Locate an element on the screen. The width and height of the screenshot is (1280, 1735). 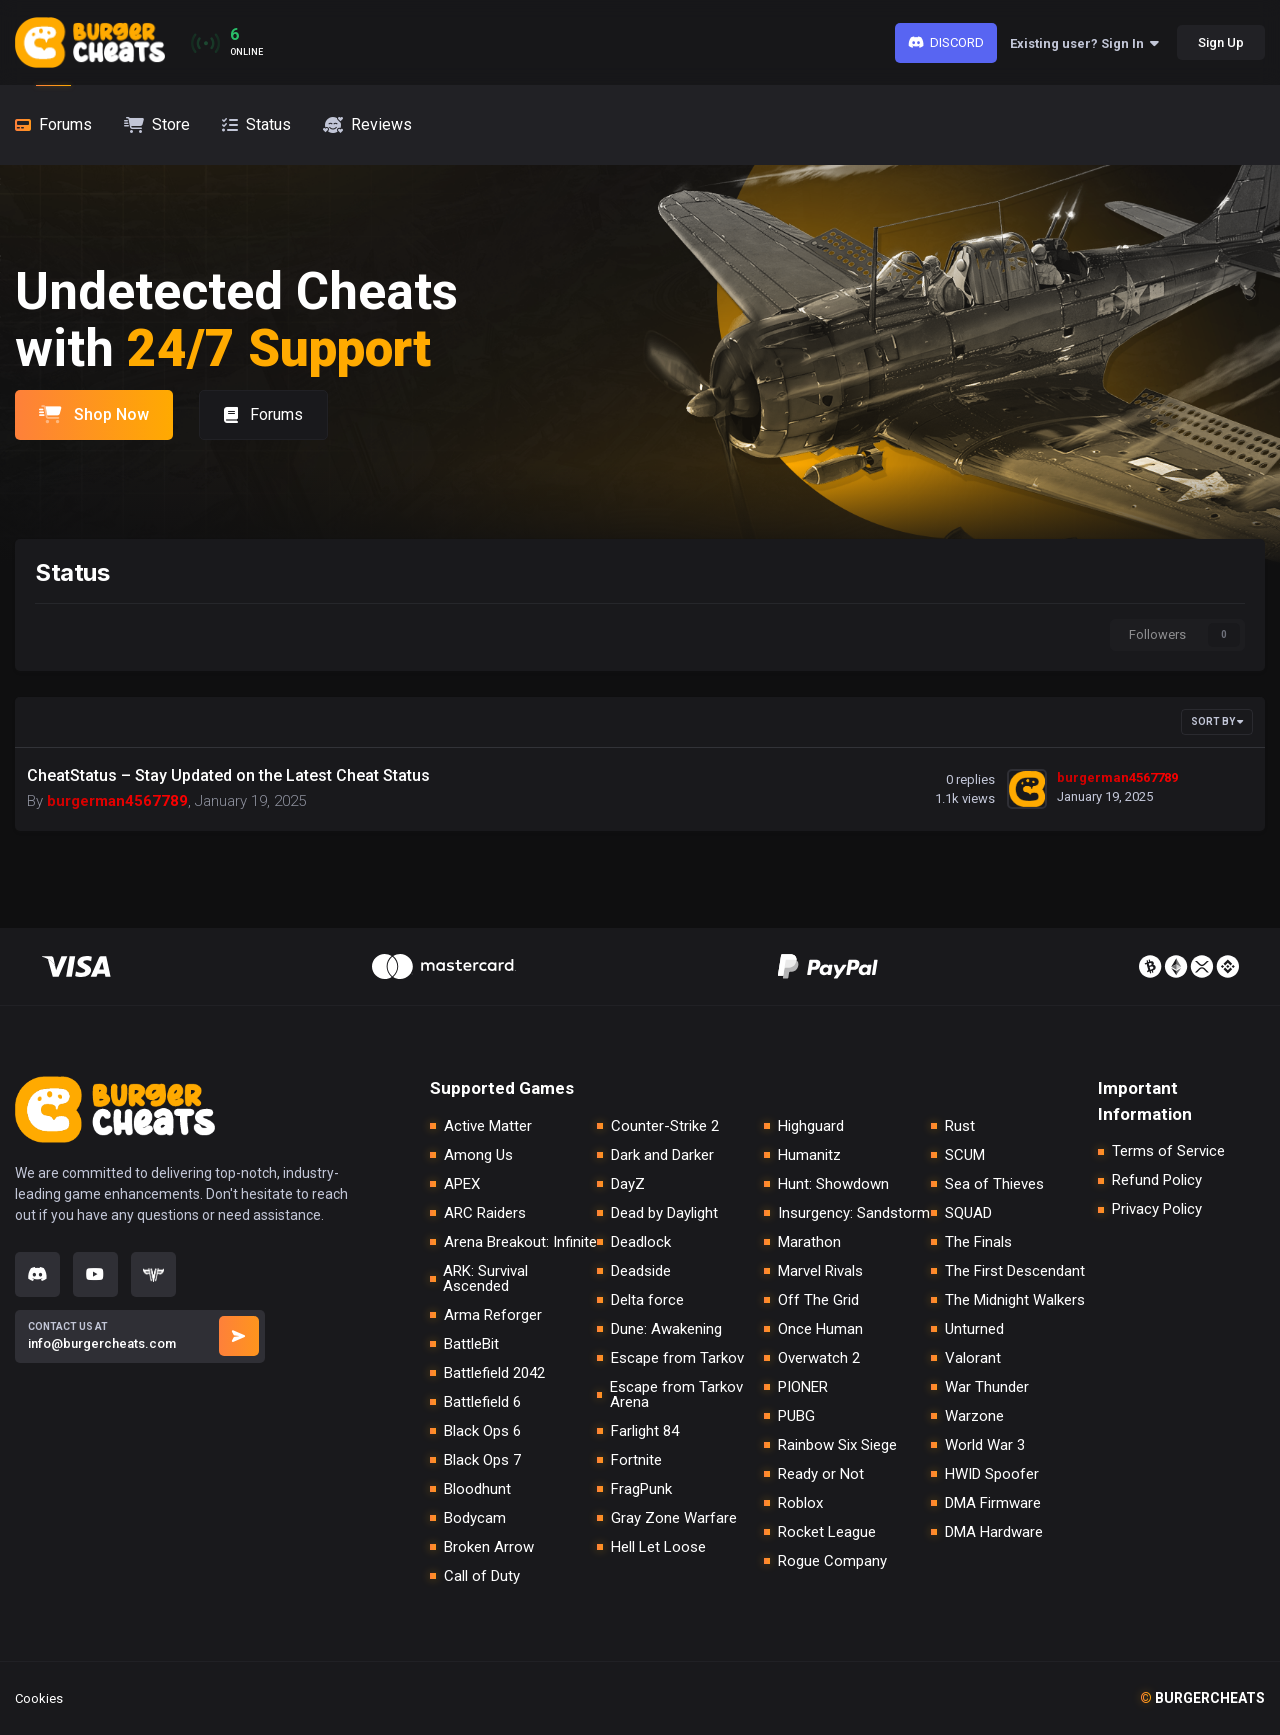
War Thunder is located at coordinates (987, 1387).